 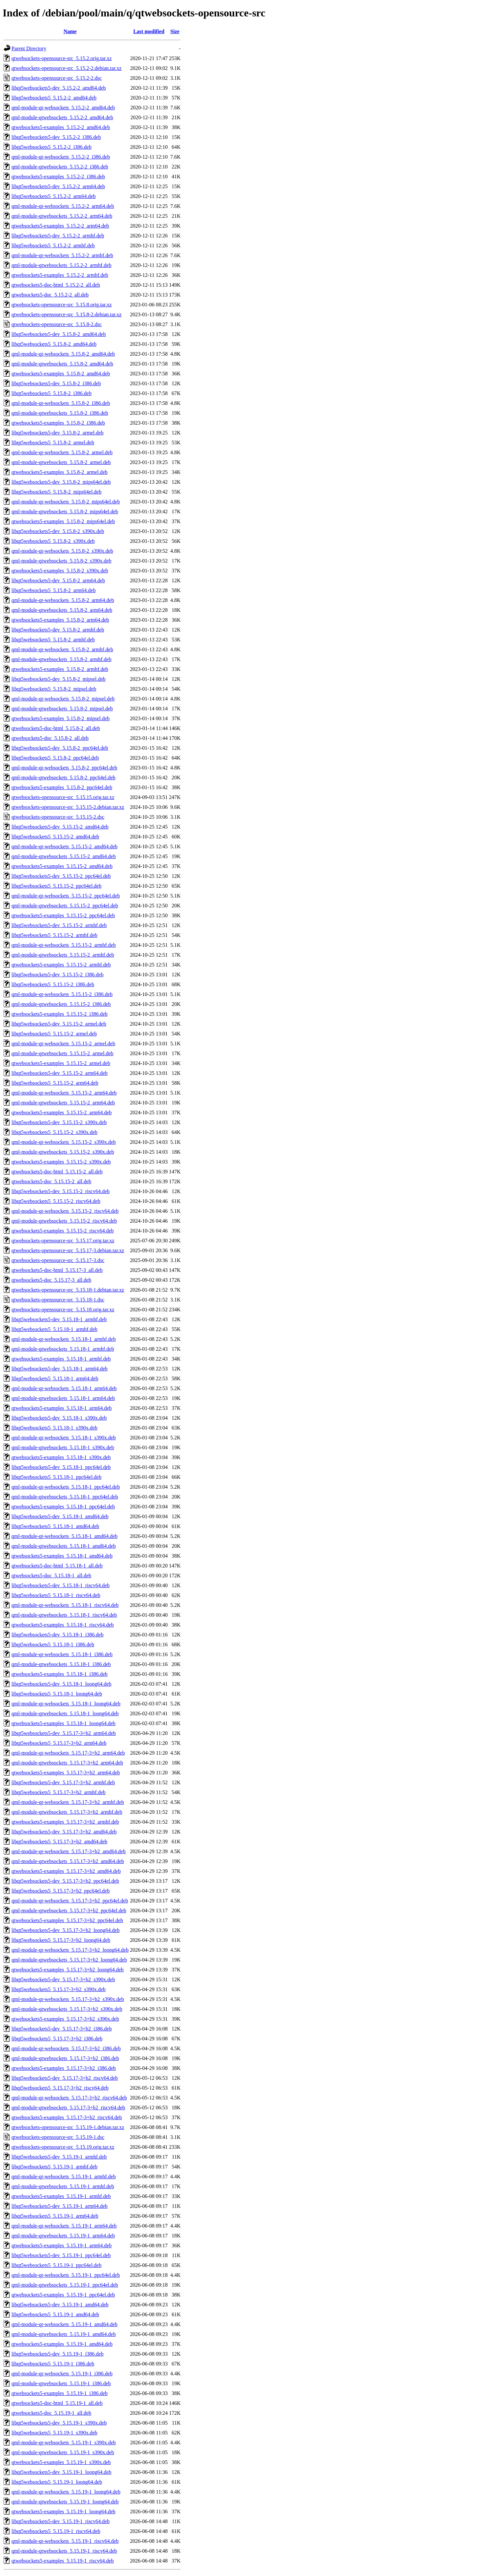 I want to click on qml-module-qtwebsockets_5.15.18-1_i386.deb, so click(x=61, y=1664).